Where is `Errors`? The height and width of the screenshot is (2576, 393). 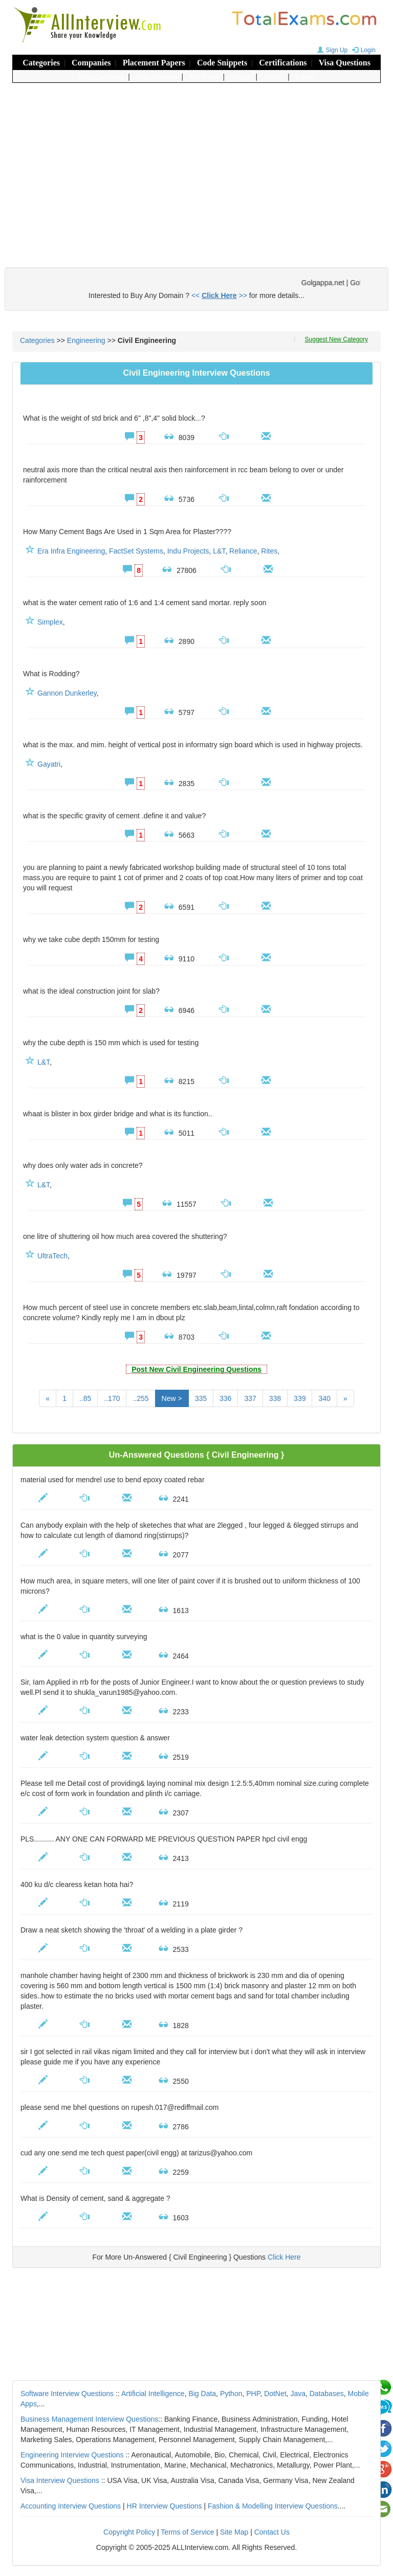
Errors is located at coordinates (305, 77).